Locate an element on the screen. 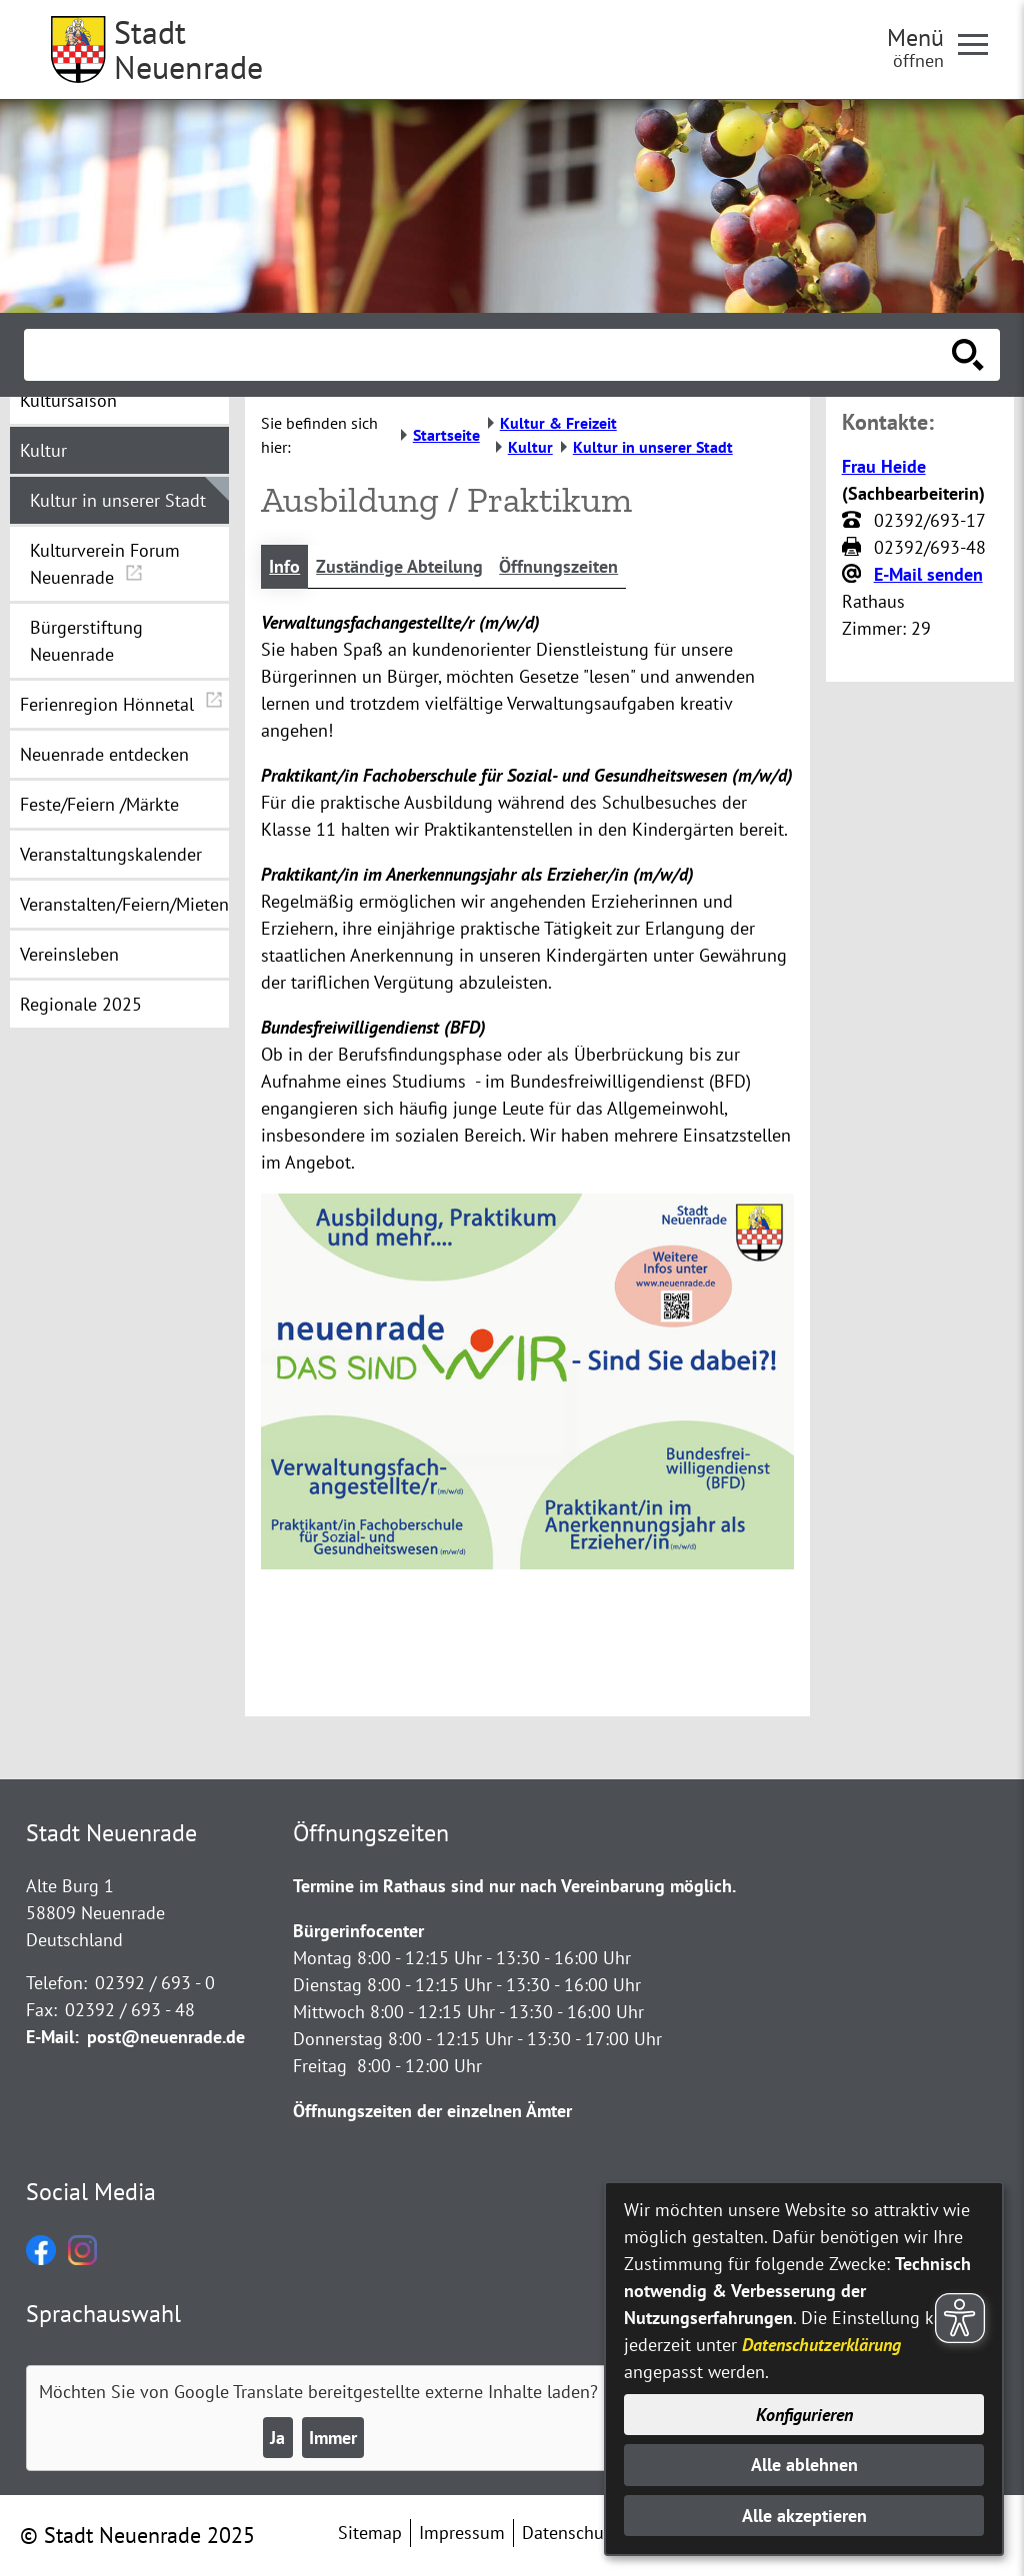  Termine im Rathaus sind nur nach Vereinbarung möglich. is located at coordinates (514, 1885).